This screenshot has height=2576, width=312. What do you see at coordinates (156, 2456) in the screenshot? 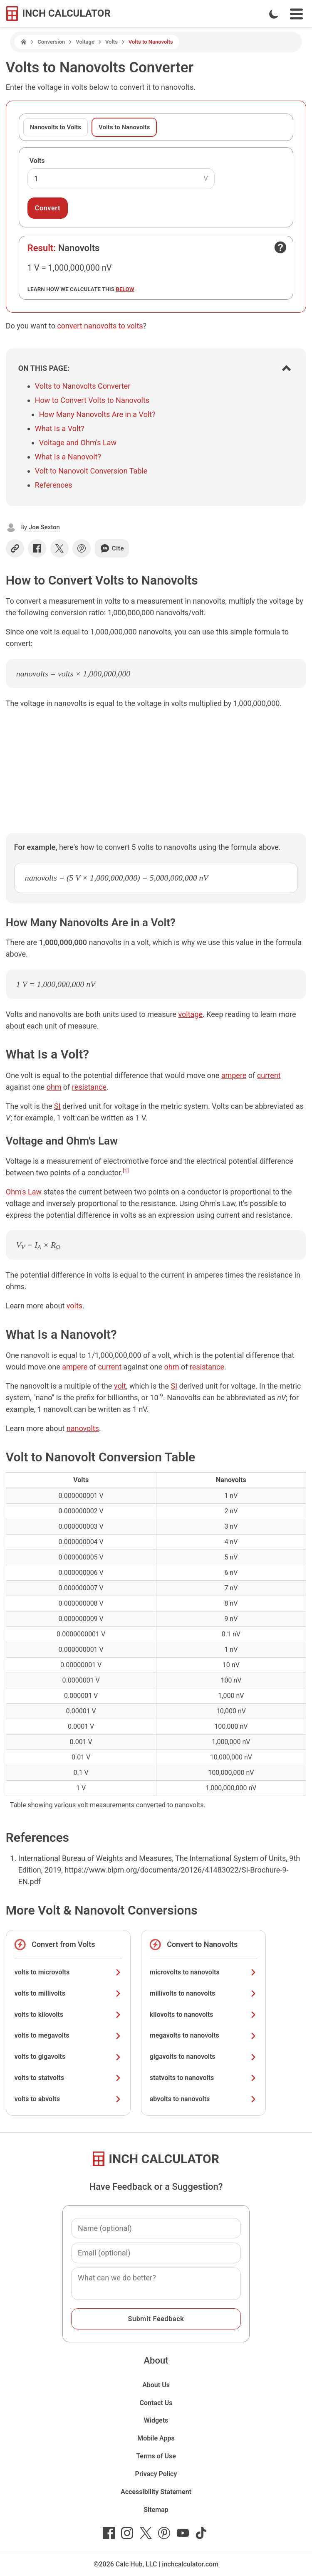
I see `Terms of Use` at bounding box center [156, 2456].